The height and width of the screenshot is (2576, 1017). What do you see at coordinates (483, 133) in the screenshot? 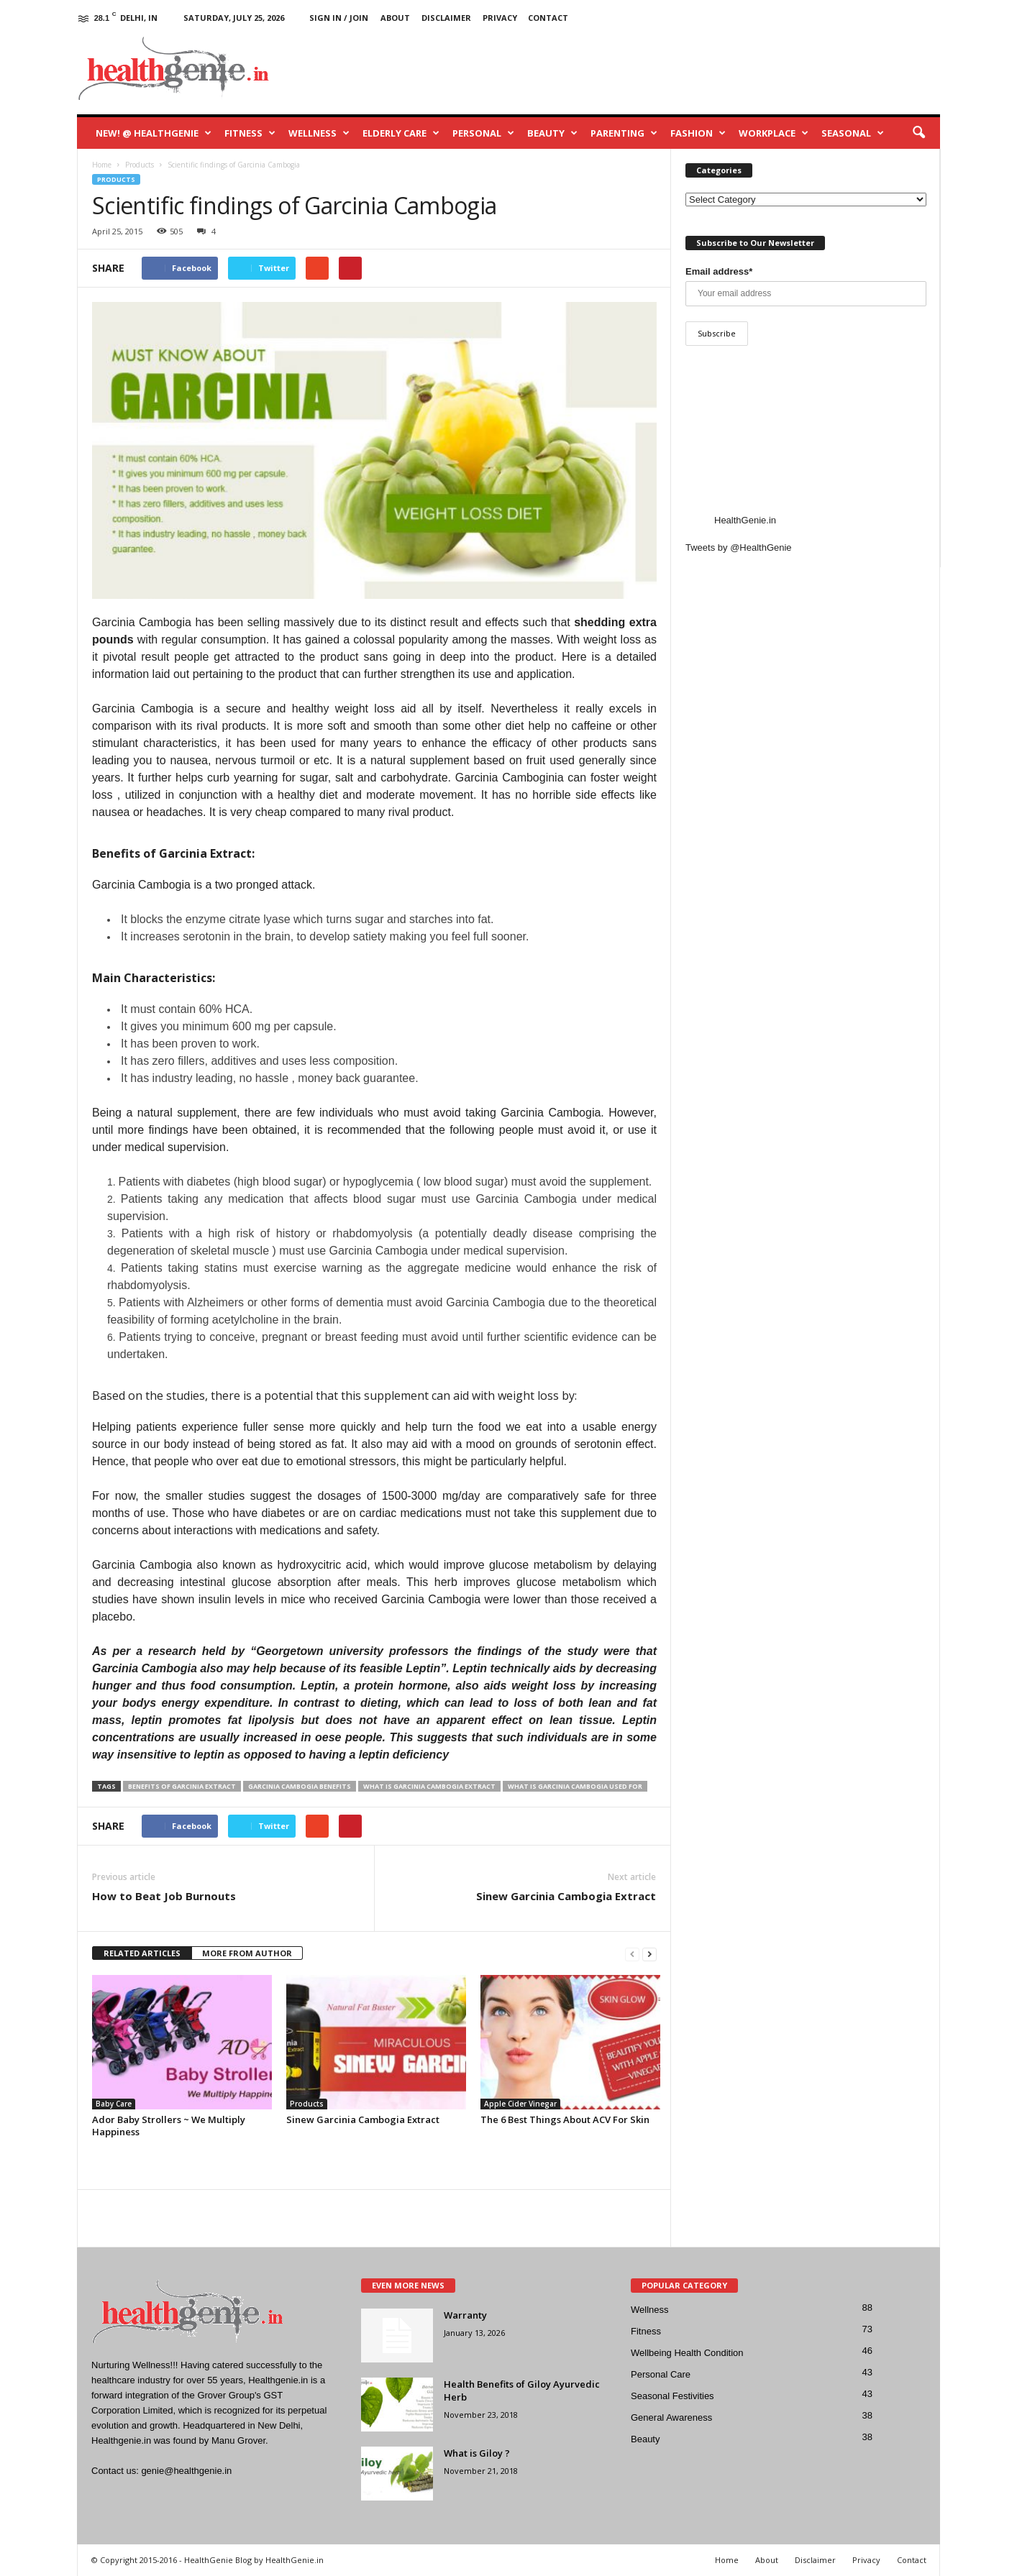
I see `Personal` at bounding box center [483, 133].